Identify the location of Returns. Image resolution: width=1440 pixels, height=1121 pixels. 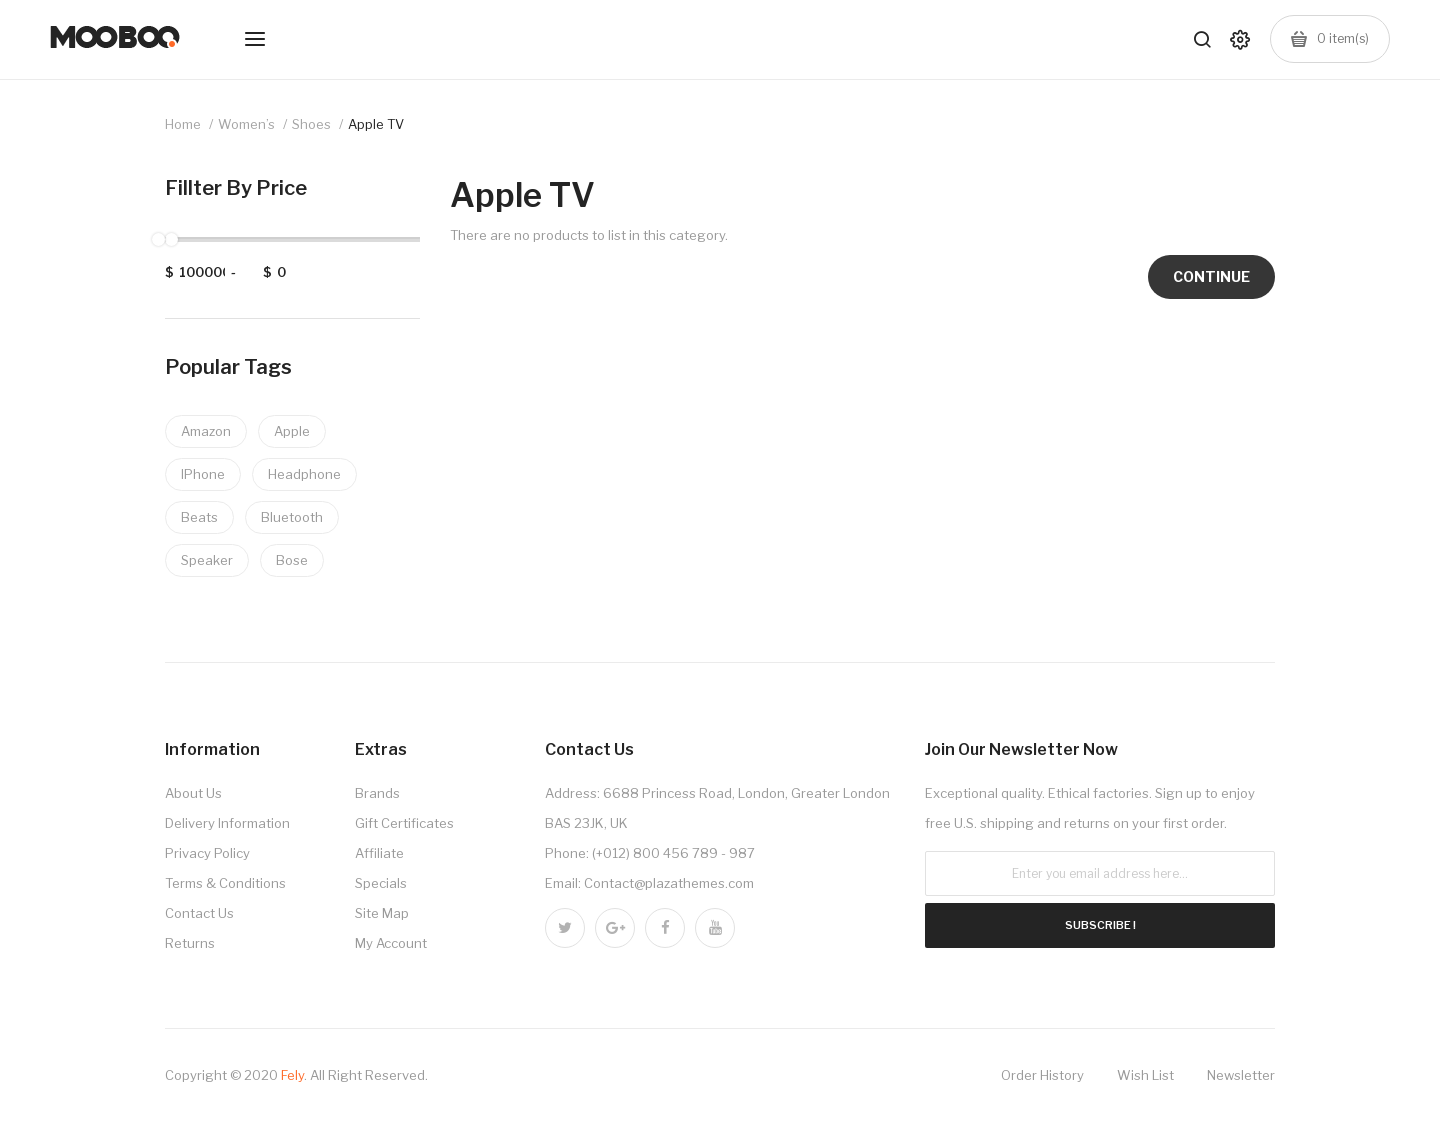
(190, 943).